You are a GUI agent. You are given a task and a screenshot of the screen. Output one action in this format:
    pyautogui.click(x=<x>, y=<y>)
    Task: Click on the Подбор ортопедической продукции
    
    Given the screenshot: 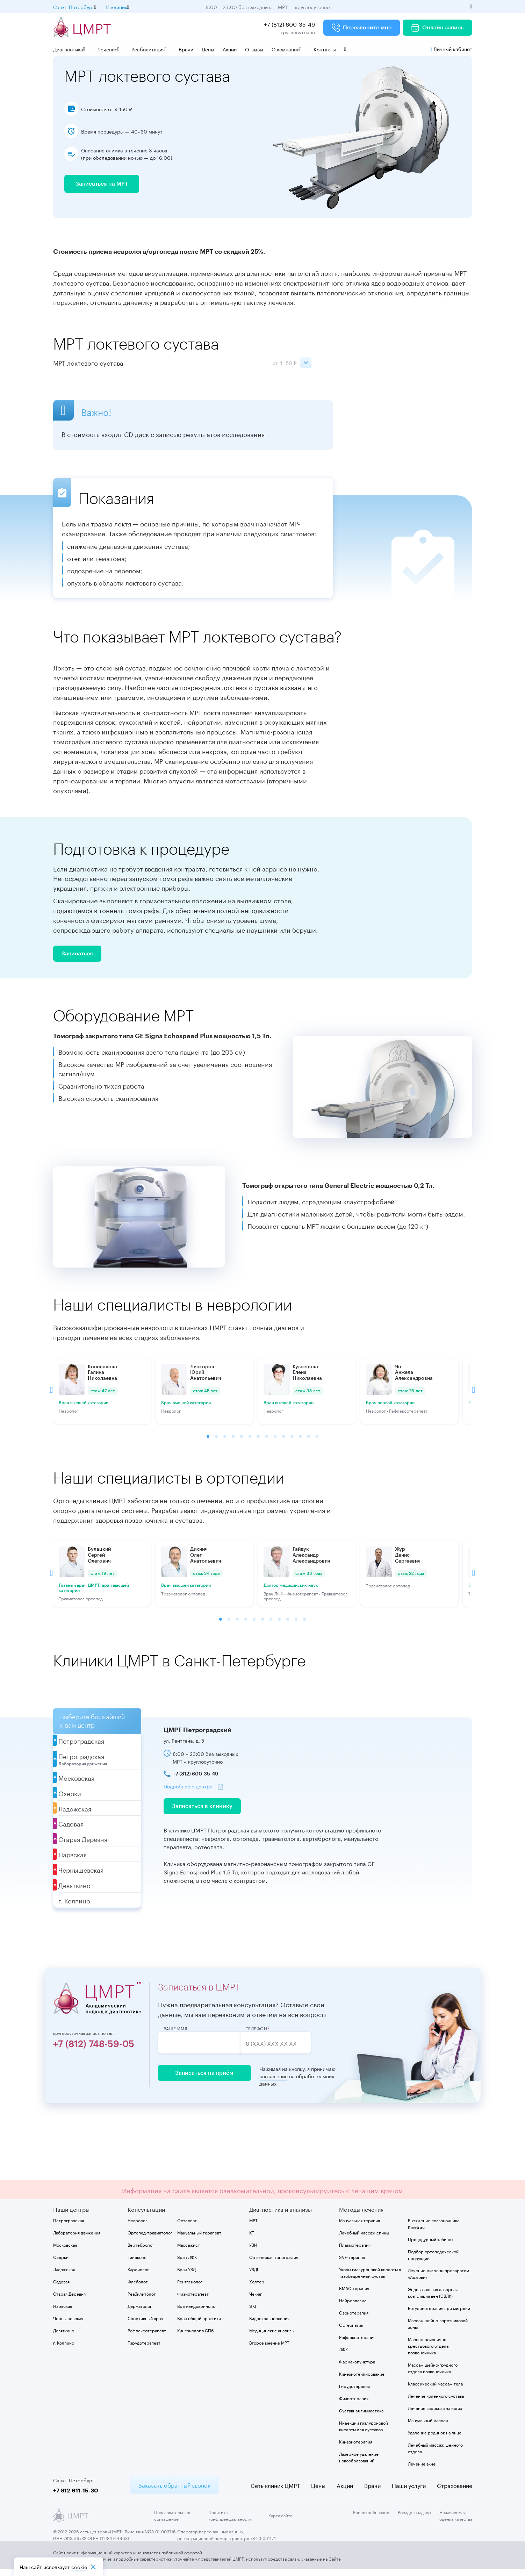 What is the action you would take?
    pyautogui.click(x=433, y=2260)
    